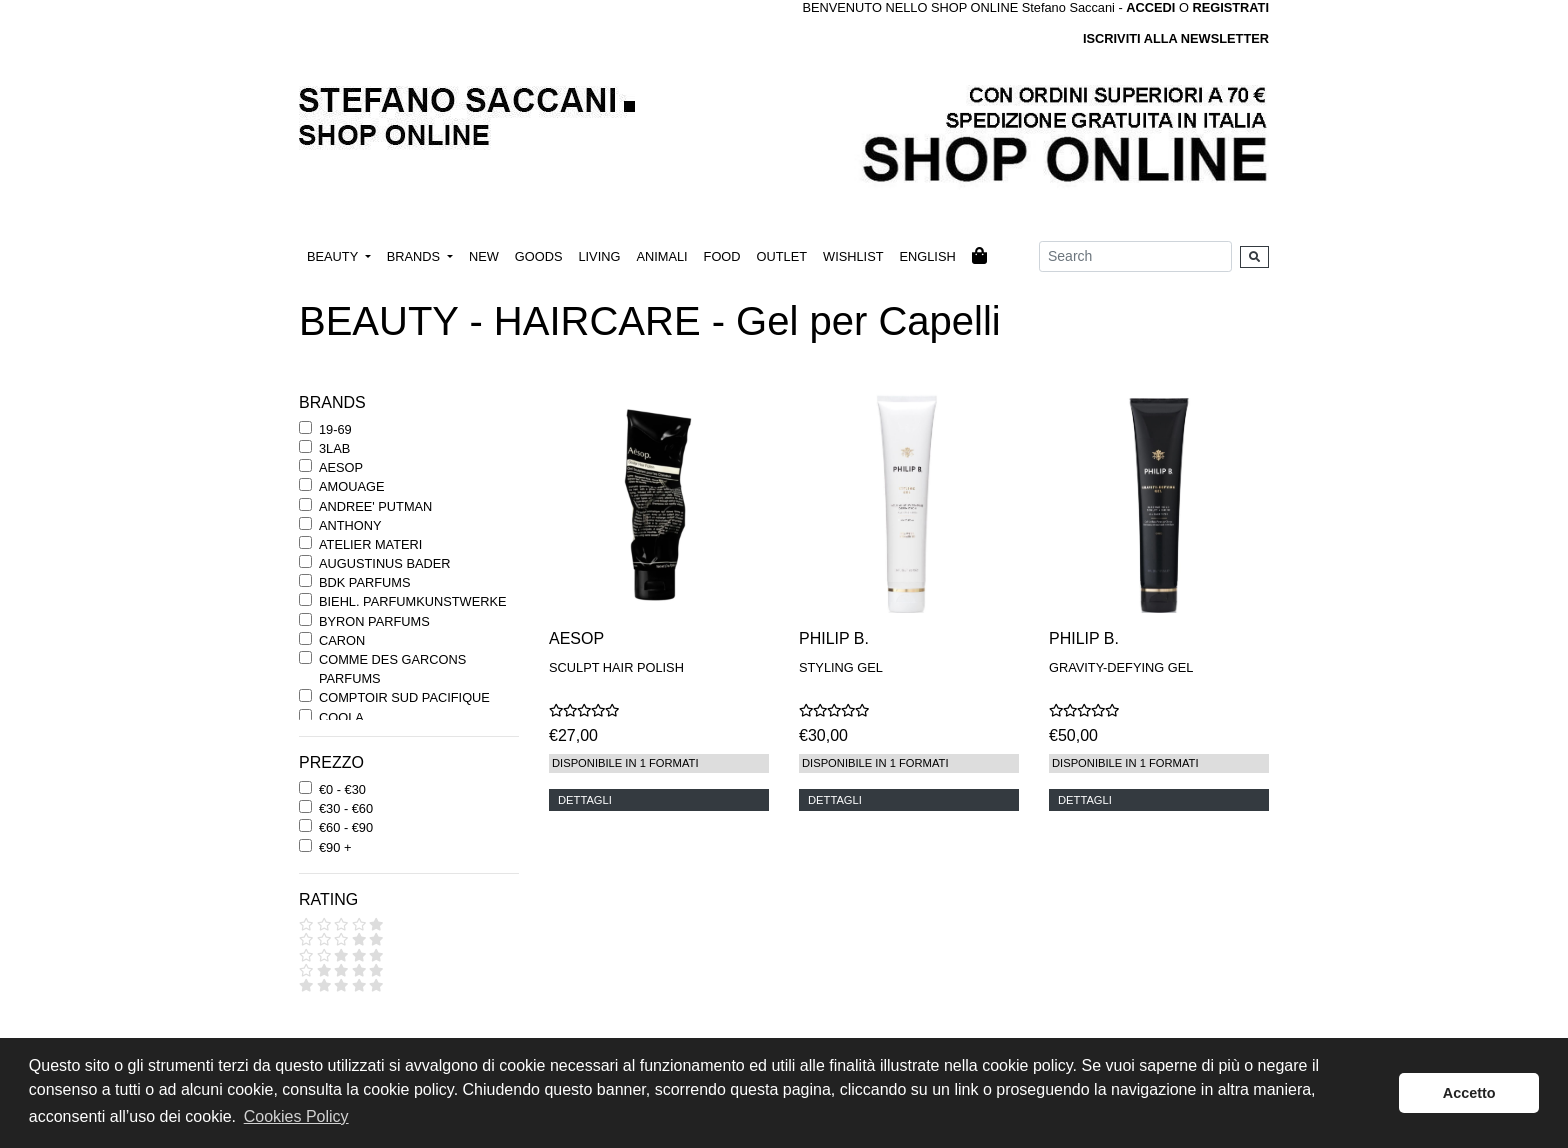 The image size is (1568, 1148). Describe the element at coordinates (722, 256) in the screenshot. I see `FOOD` at that location.